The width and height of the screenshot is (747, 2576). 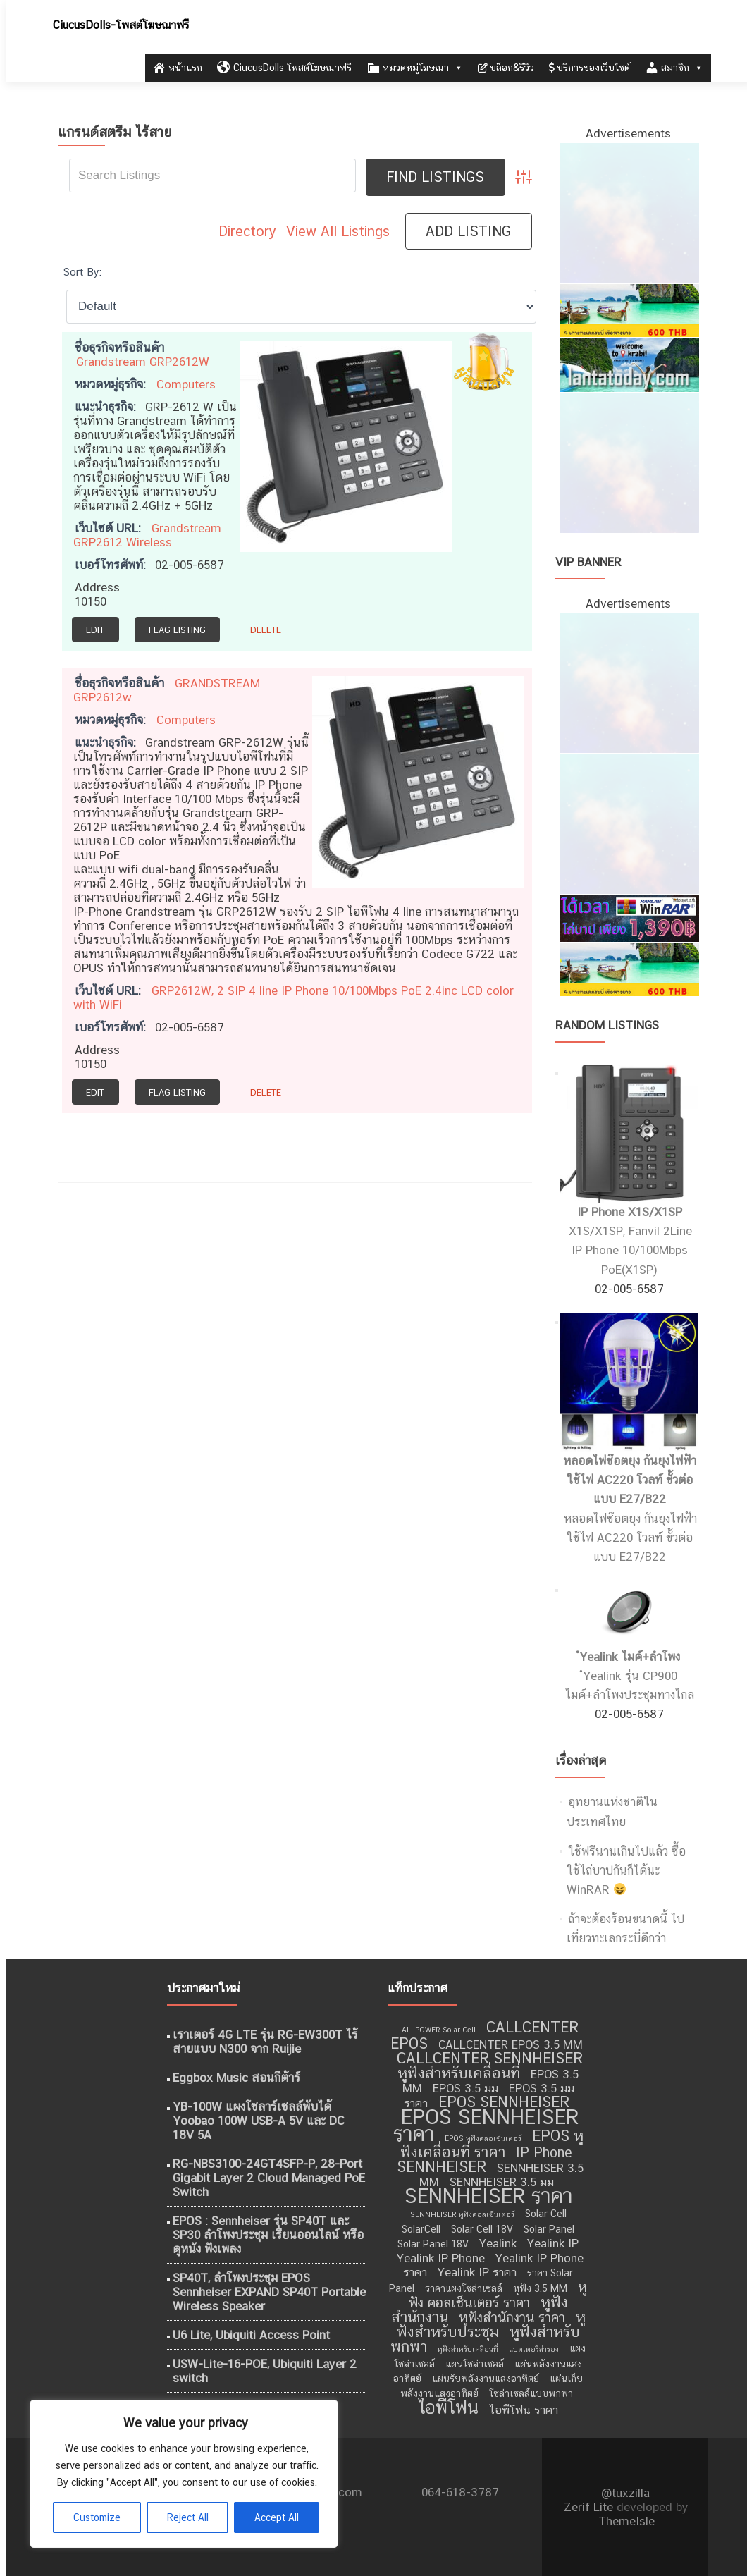 I want to click on Yealink [Yealink (10 รายการ)], so click(x=498, y=2243).